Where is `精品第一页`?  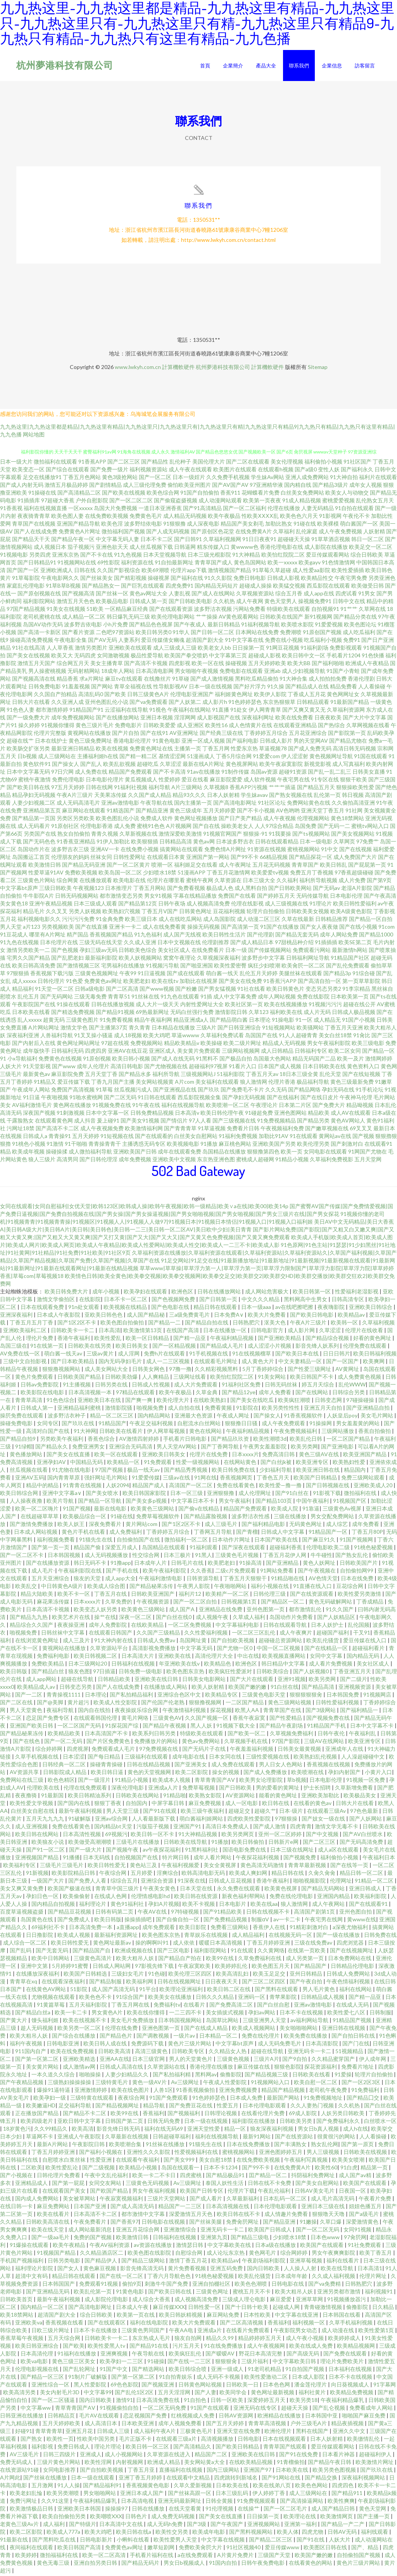 精品第一页 is located at coordinates (375, 2169).